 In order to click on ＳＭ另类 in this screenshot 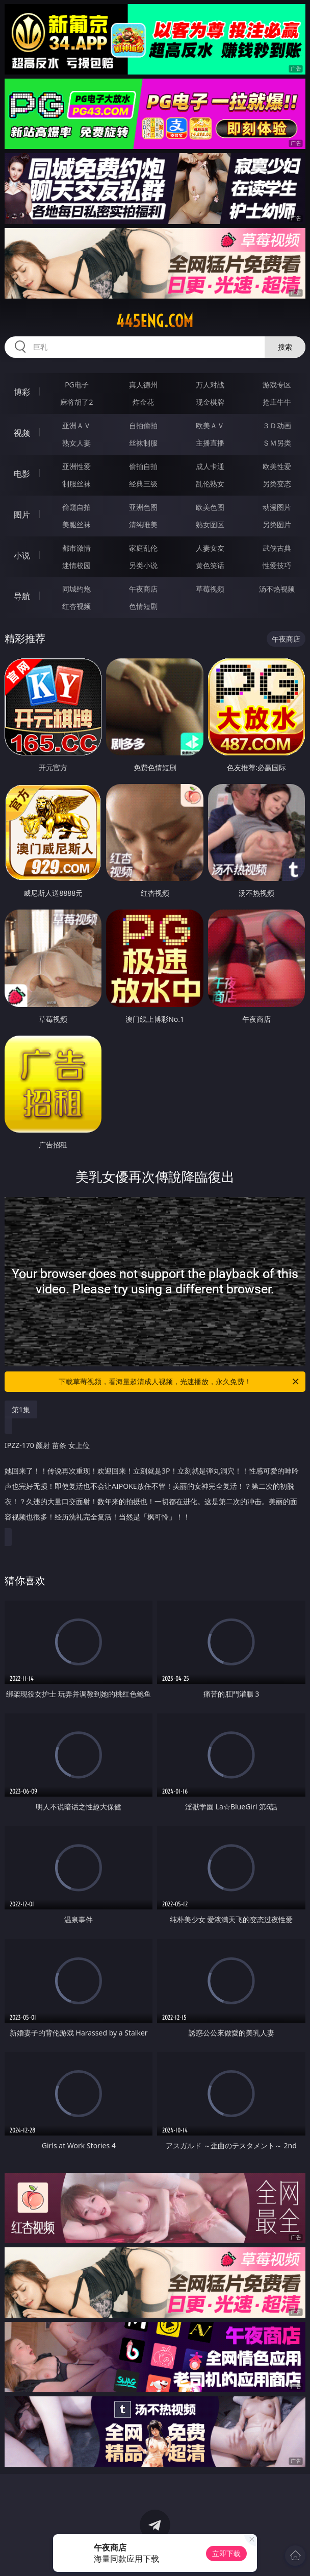, I will do `click(277, 443)`.